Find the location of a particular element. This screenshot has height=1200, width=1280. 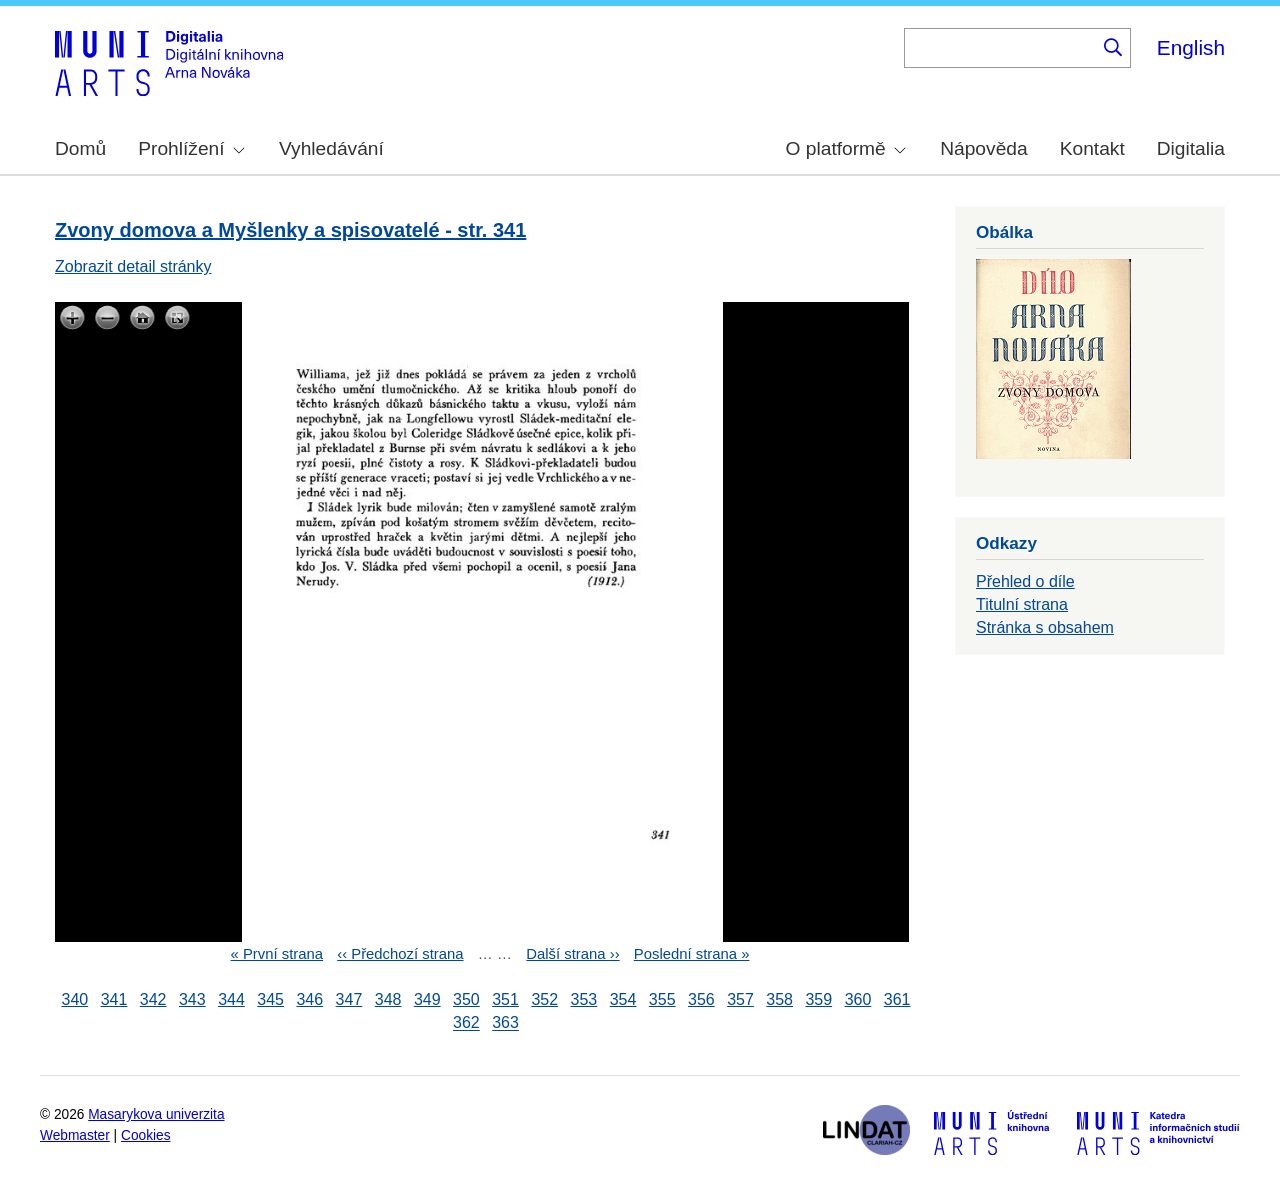

346 is located at coordinates (309, 999).